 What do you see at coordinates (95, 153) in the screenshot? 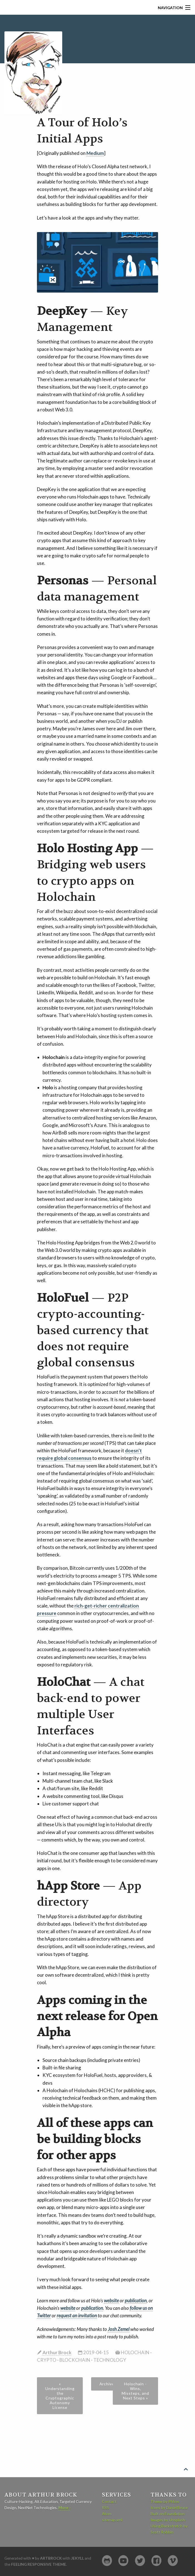
I see `Medium` at bounding box center [95, 153].